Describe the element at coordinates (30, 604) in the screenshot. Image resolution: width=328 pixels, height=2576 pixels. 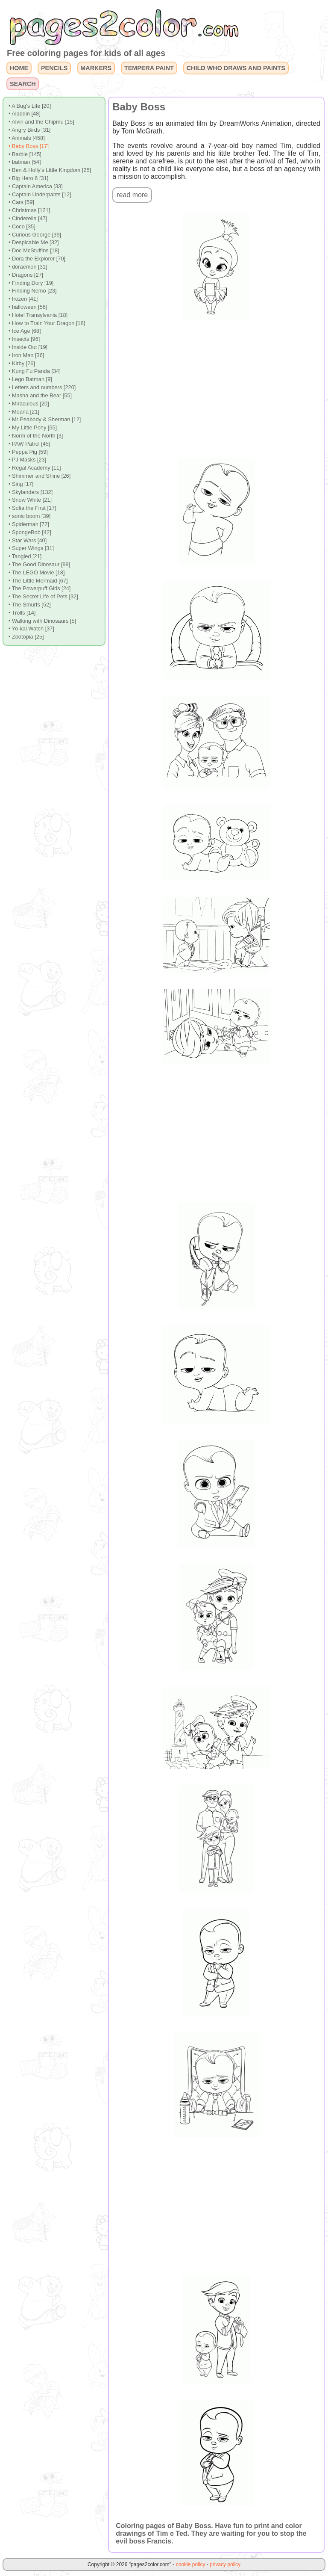
I see `• The Smurfs [52]` at that location.